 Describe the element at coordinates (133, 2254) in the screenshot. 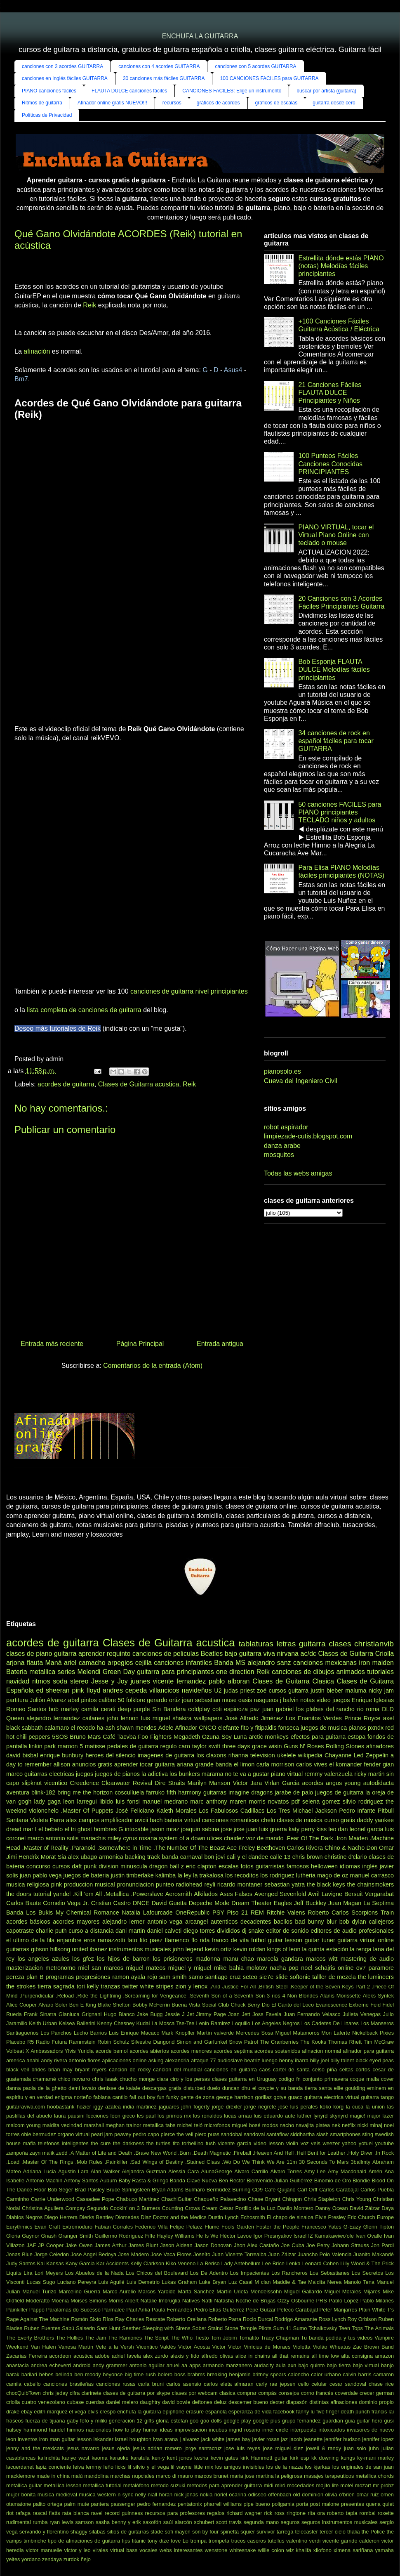

I see `Jose Madero` at that location.